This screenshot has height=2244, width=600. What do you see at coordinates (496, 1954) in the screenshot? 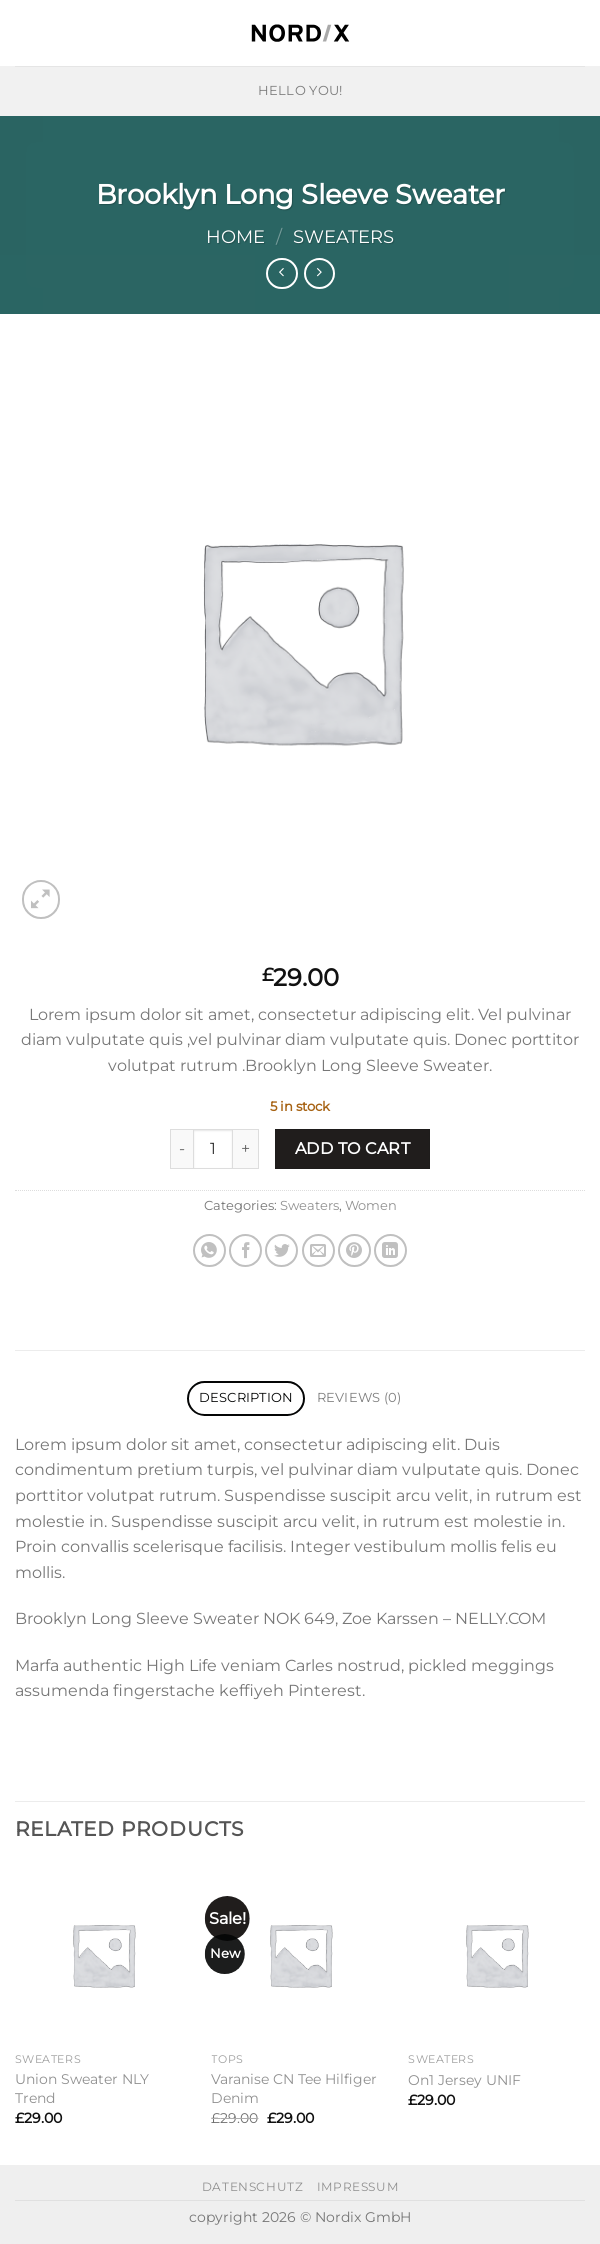
I see `[On1 Jersey UNIF]` at bounding box center [496, 1954].